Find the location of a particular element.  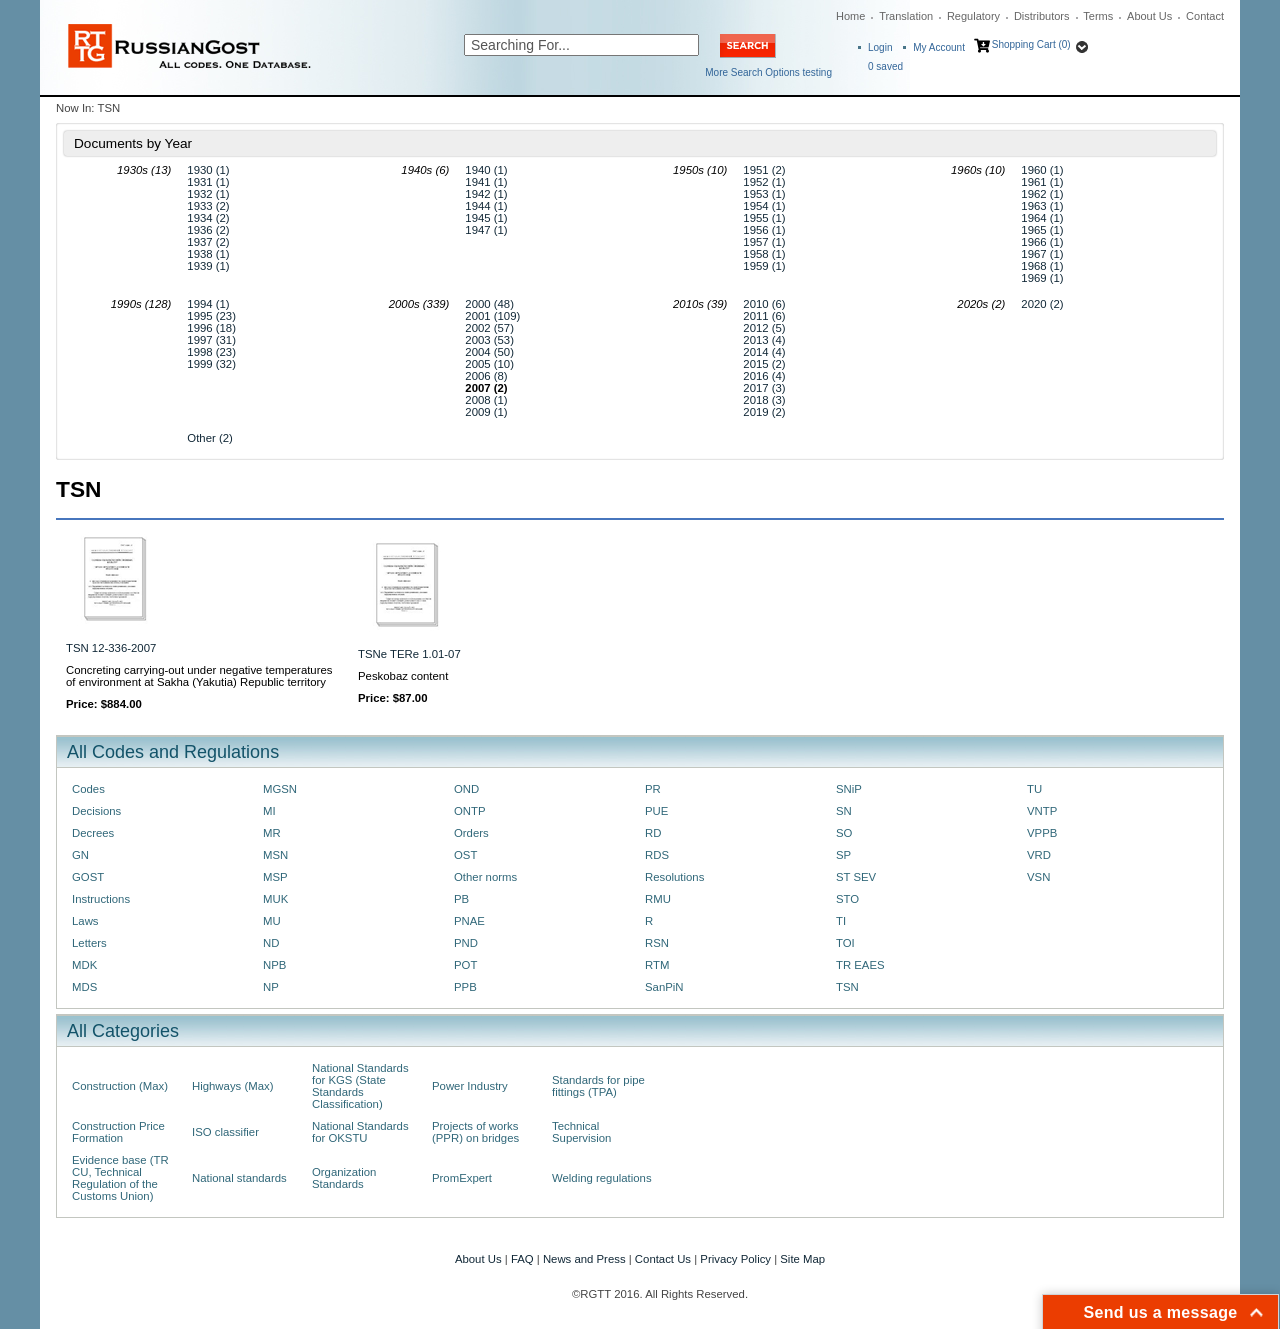

VSN is located at coordinates (1038, 877).